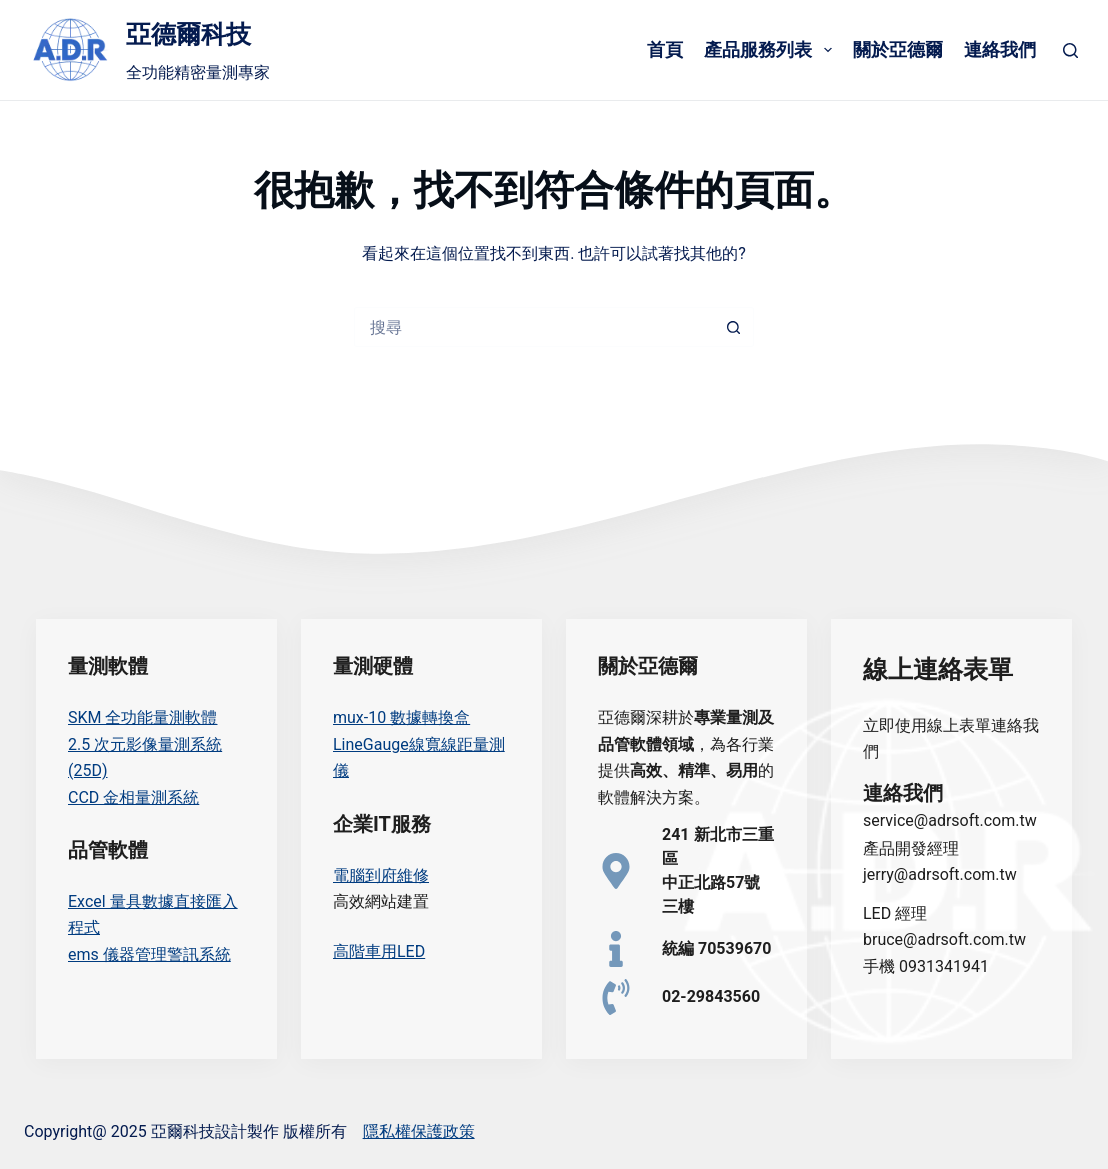 This screenshot has height=1169, width=1108. What do you see at coordinates (665, 49) in the screenshot?
I see `首頁` at bounding box center [665, 49].